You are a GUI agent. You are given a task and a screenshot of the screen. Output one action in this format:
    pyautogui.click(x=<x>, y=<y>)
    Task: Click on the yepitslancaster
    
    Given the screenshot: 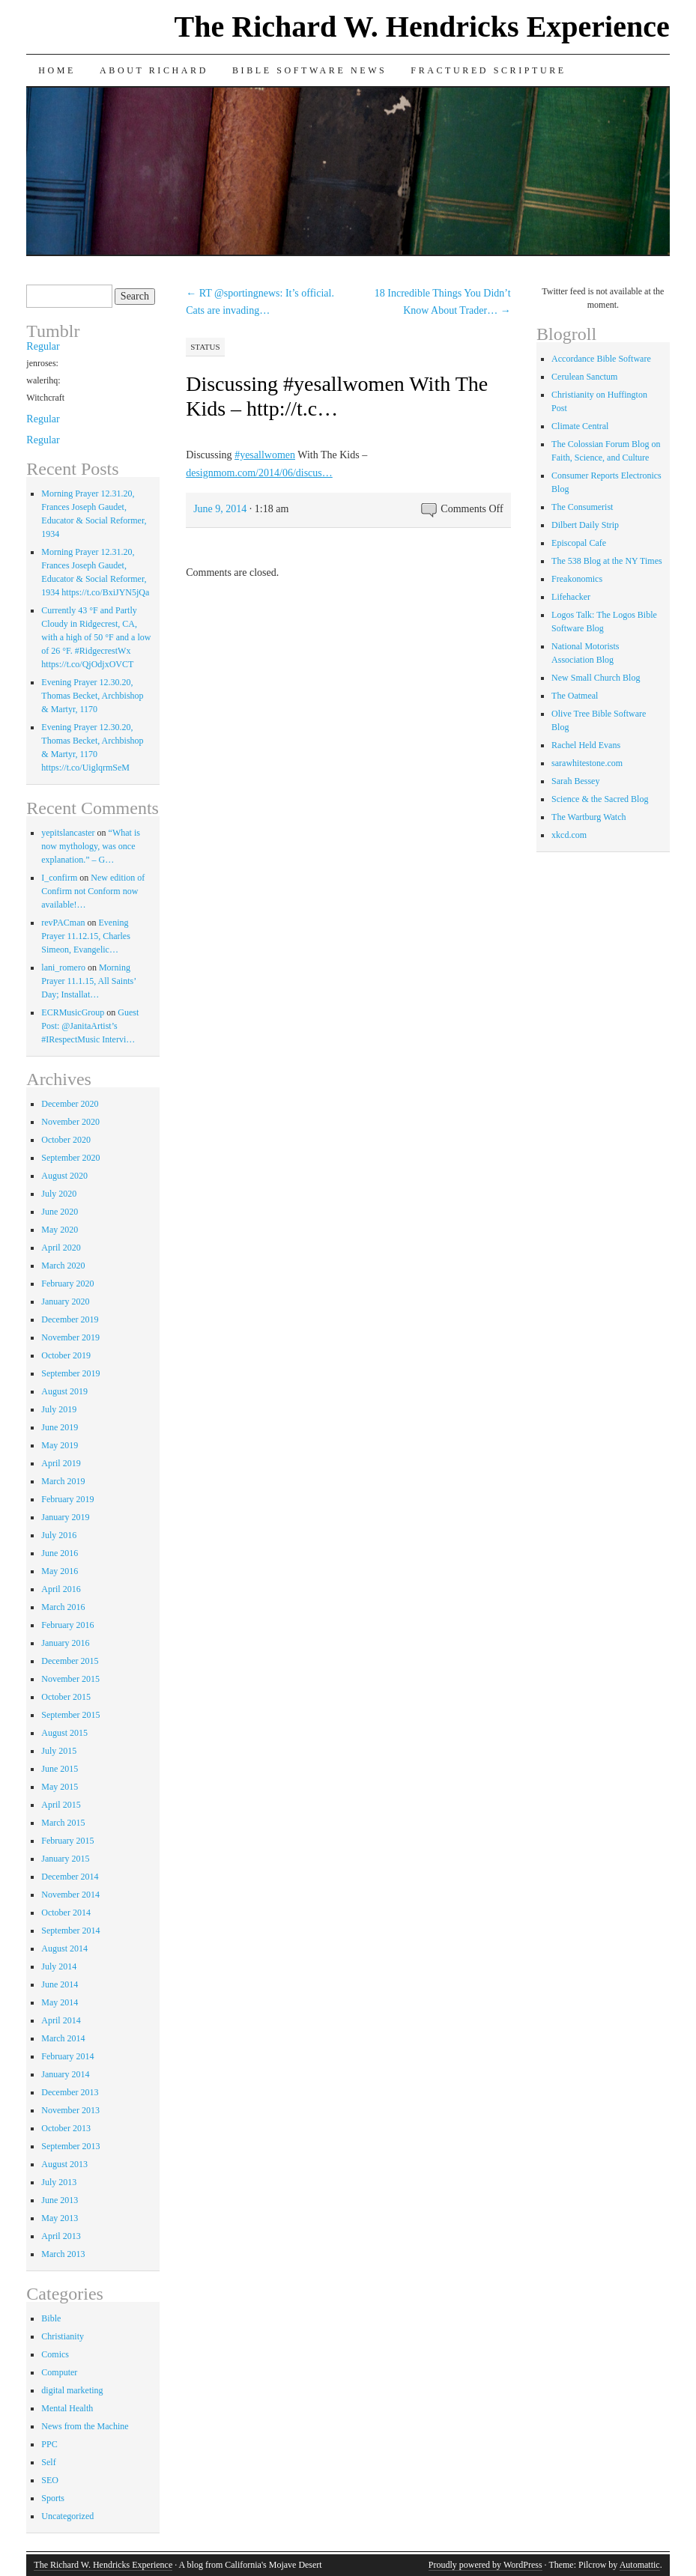 What is the action you would take?
    pyautogui.click(x=67, y=832)
    